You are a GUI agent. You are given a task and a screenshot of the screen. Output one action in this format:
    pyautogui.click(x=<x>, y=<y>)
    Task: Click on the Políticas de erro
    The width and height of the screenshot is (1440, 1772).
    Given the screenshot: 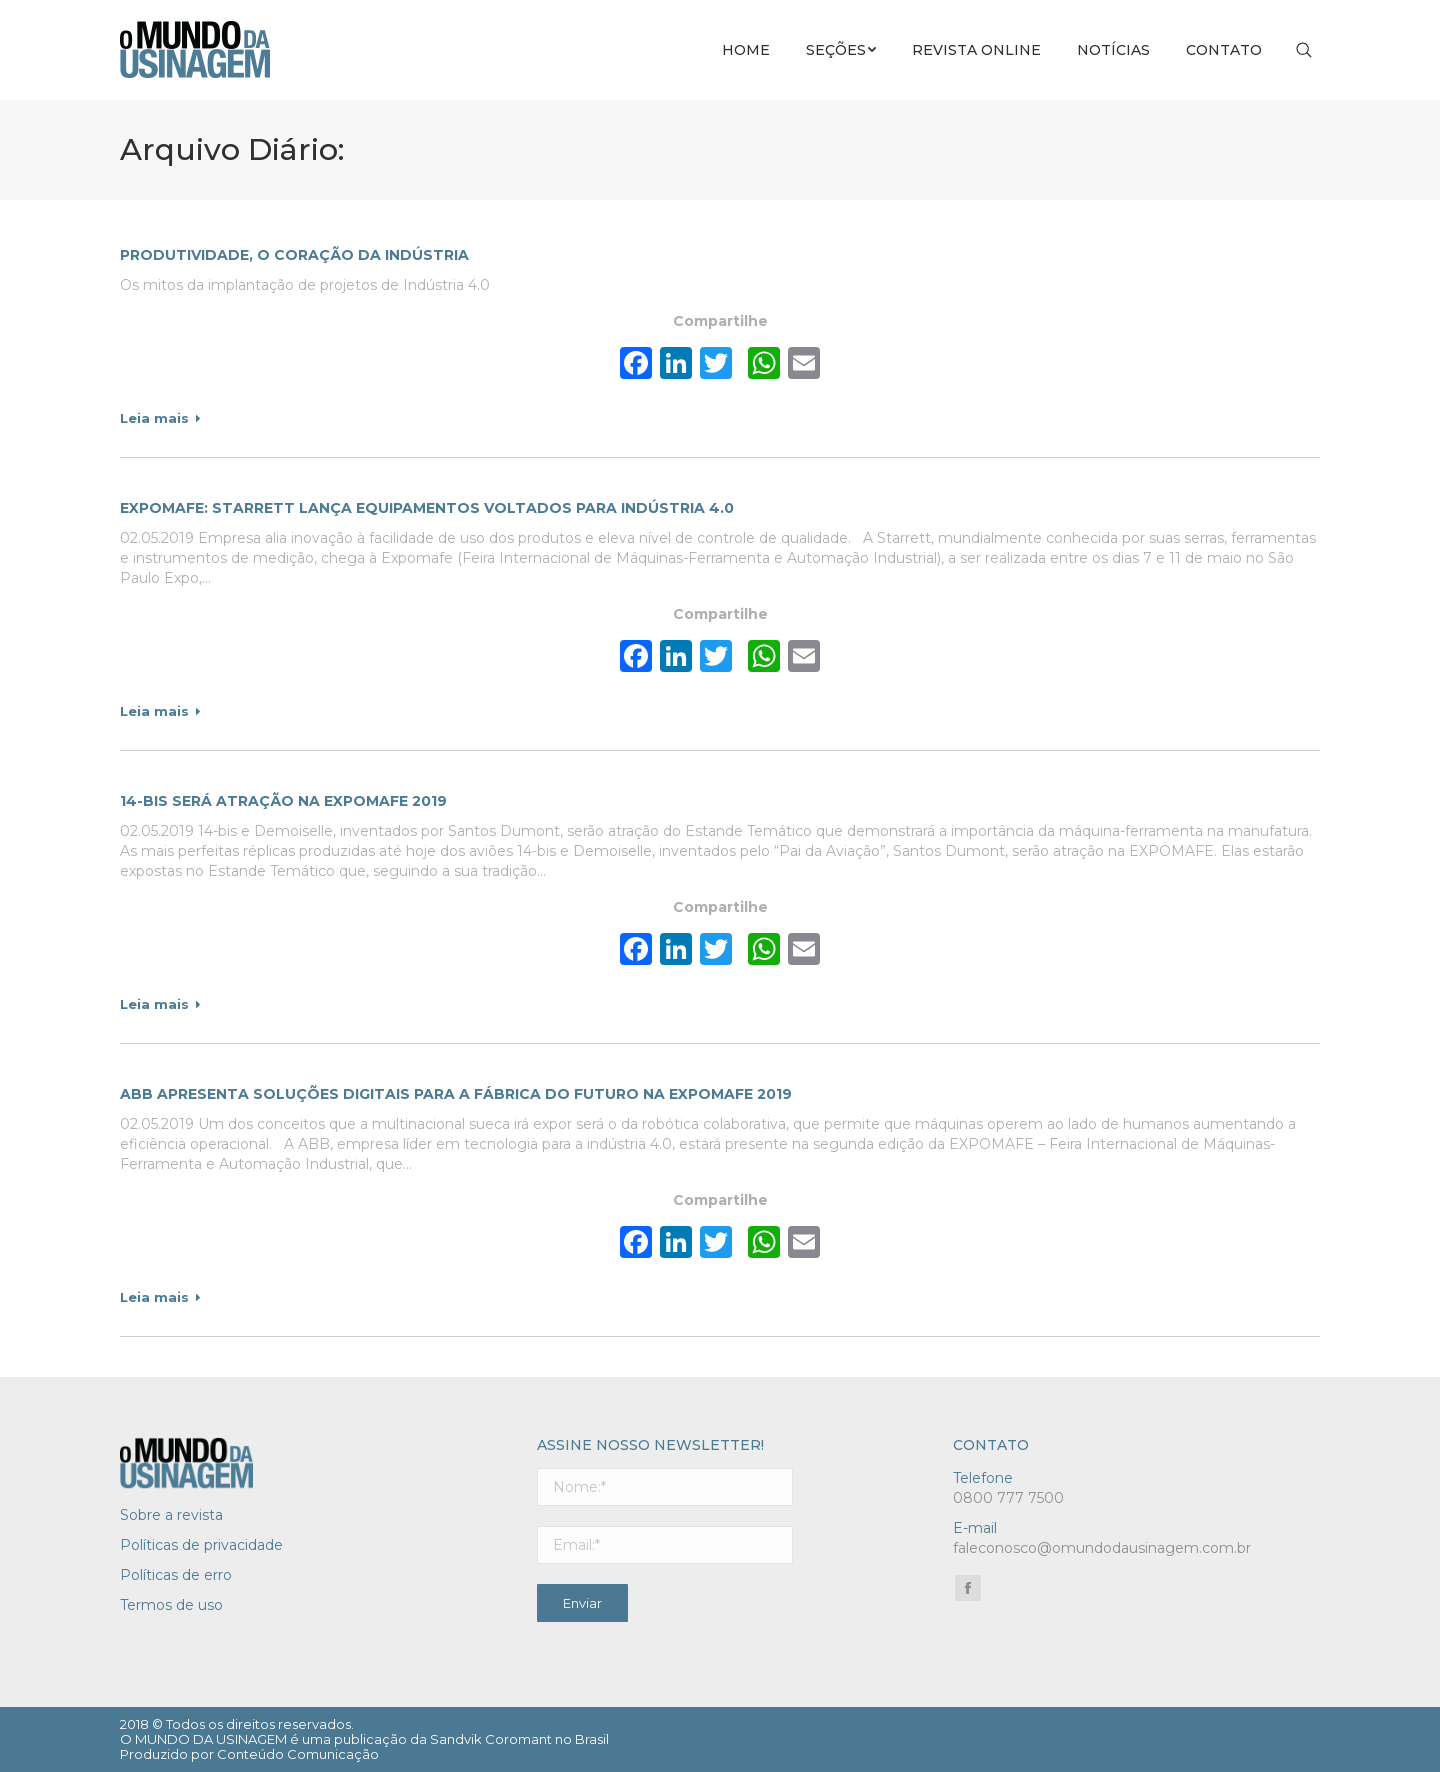 What is the action you would take?
    pyautogui.click(x=176, y=1575)
    